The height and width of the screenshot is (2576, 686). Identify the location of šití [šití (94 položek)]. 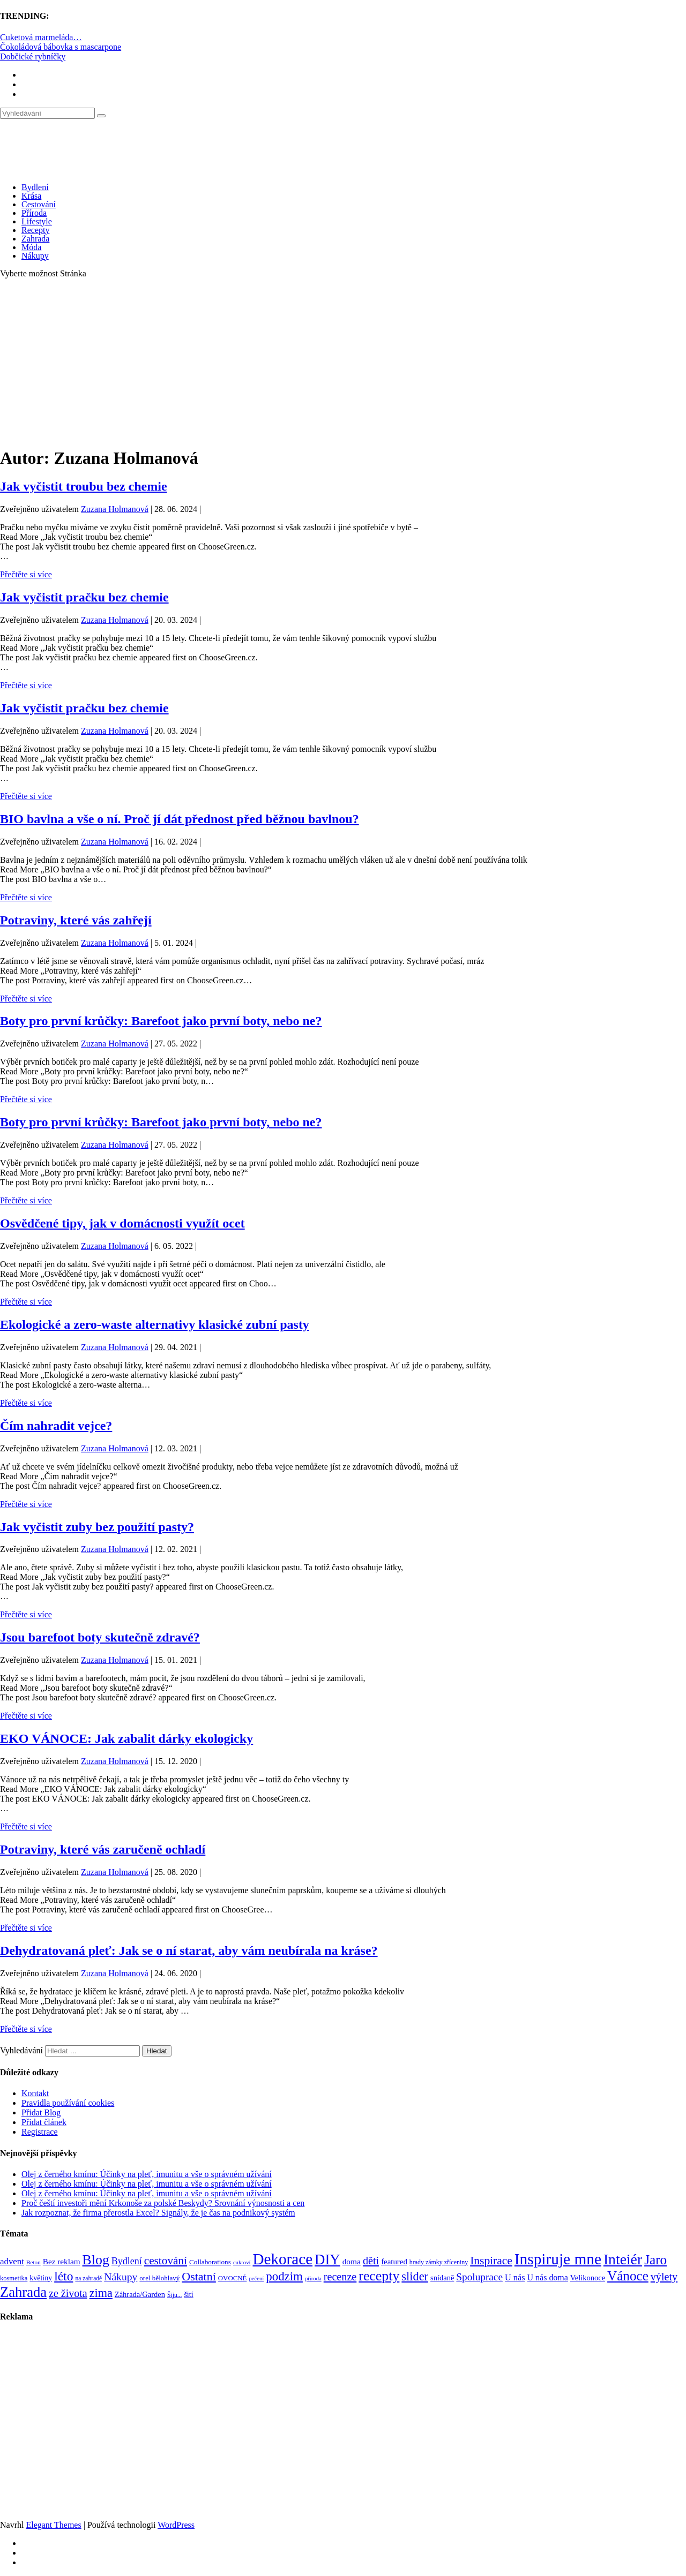
(188, 2294).